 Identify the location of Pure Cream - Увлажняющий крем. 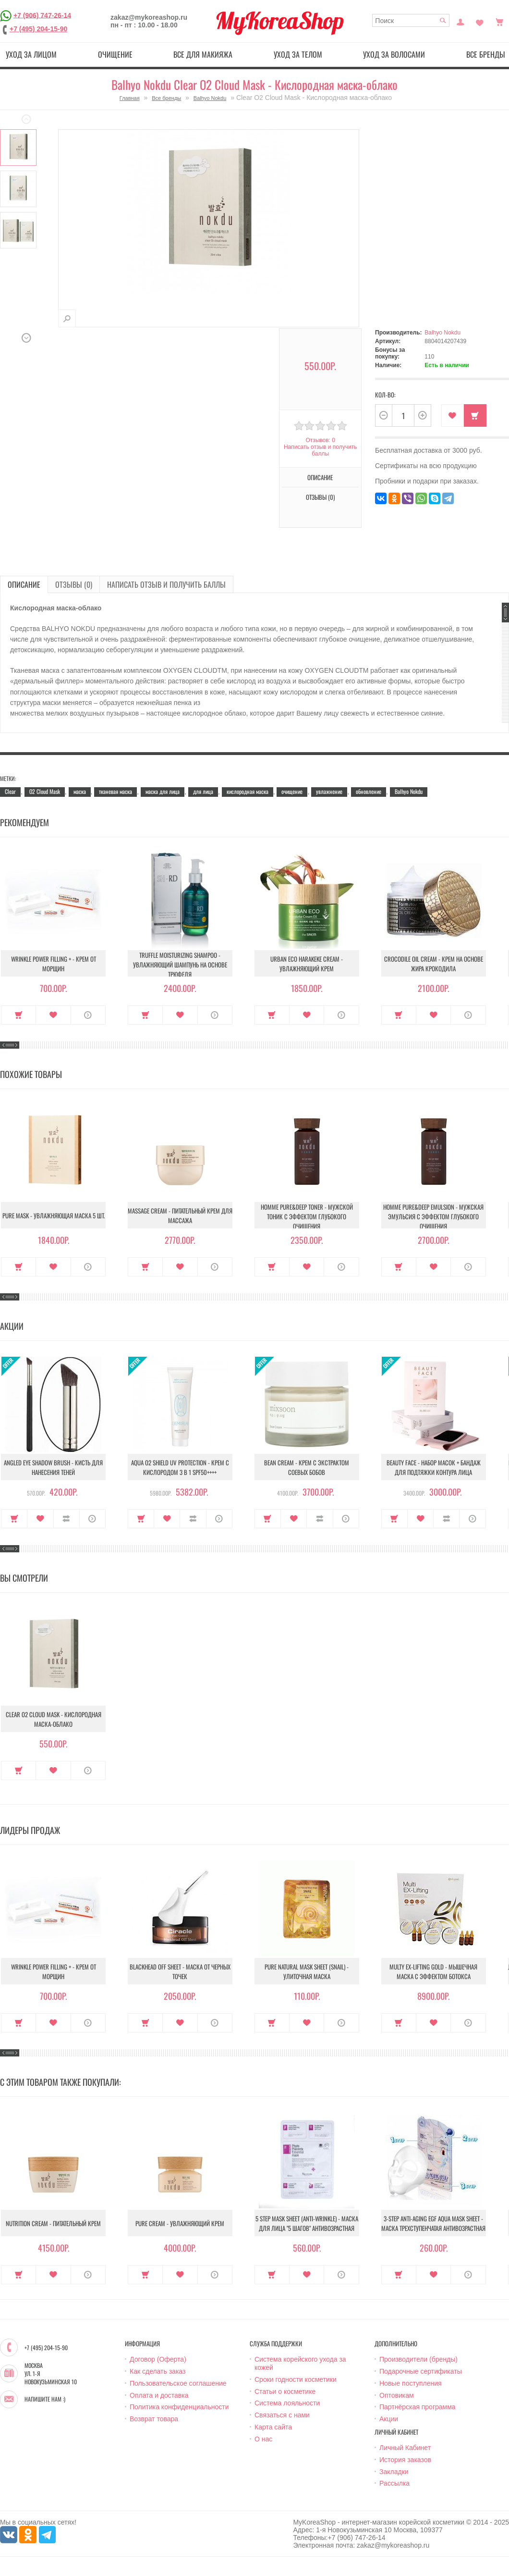
(179, 2223).